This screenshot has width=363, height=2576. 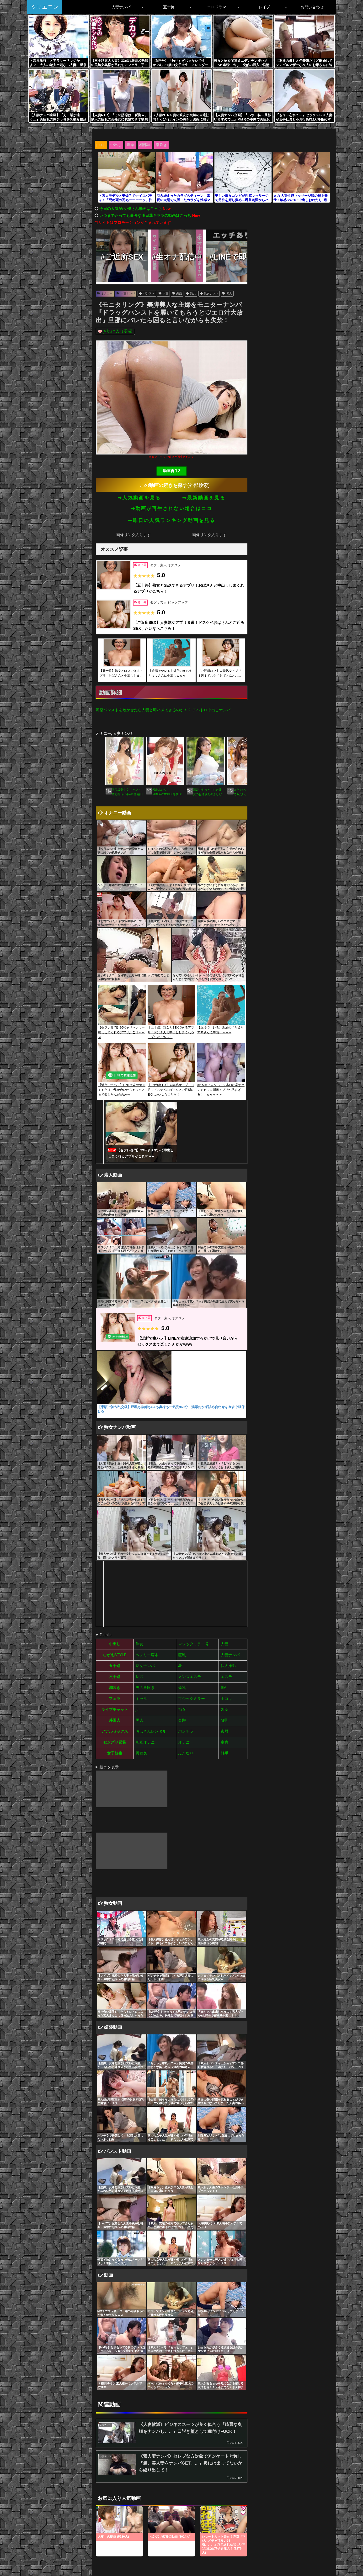 I want to click on 相互オナニー, so click(x=147, y=1742).